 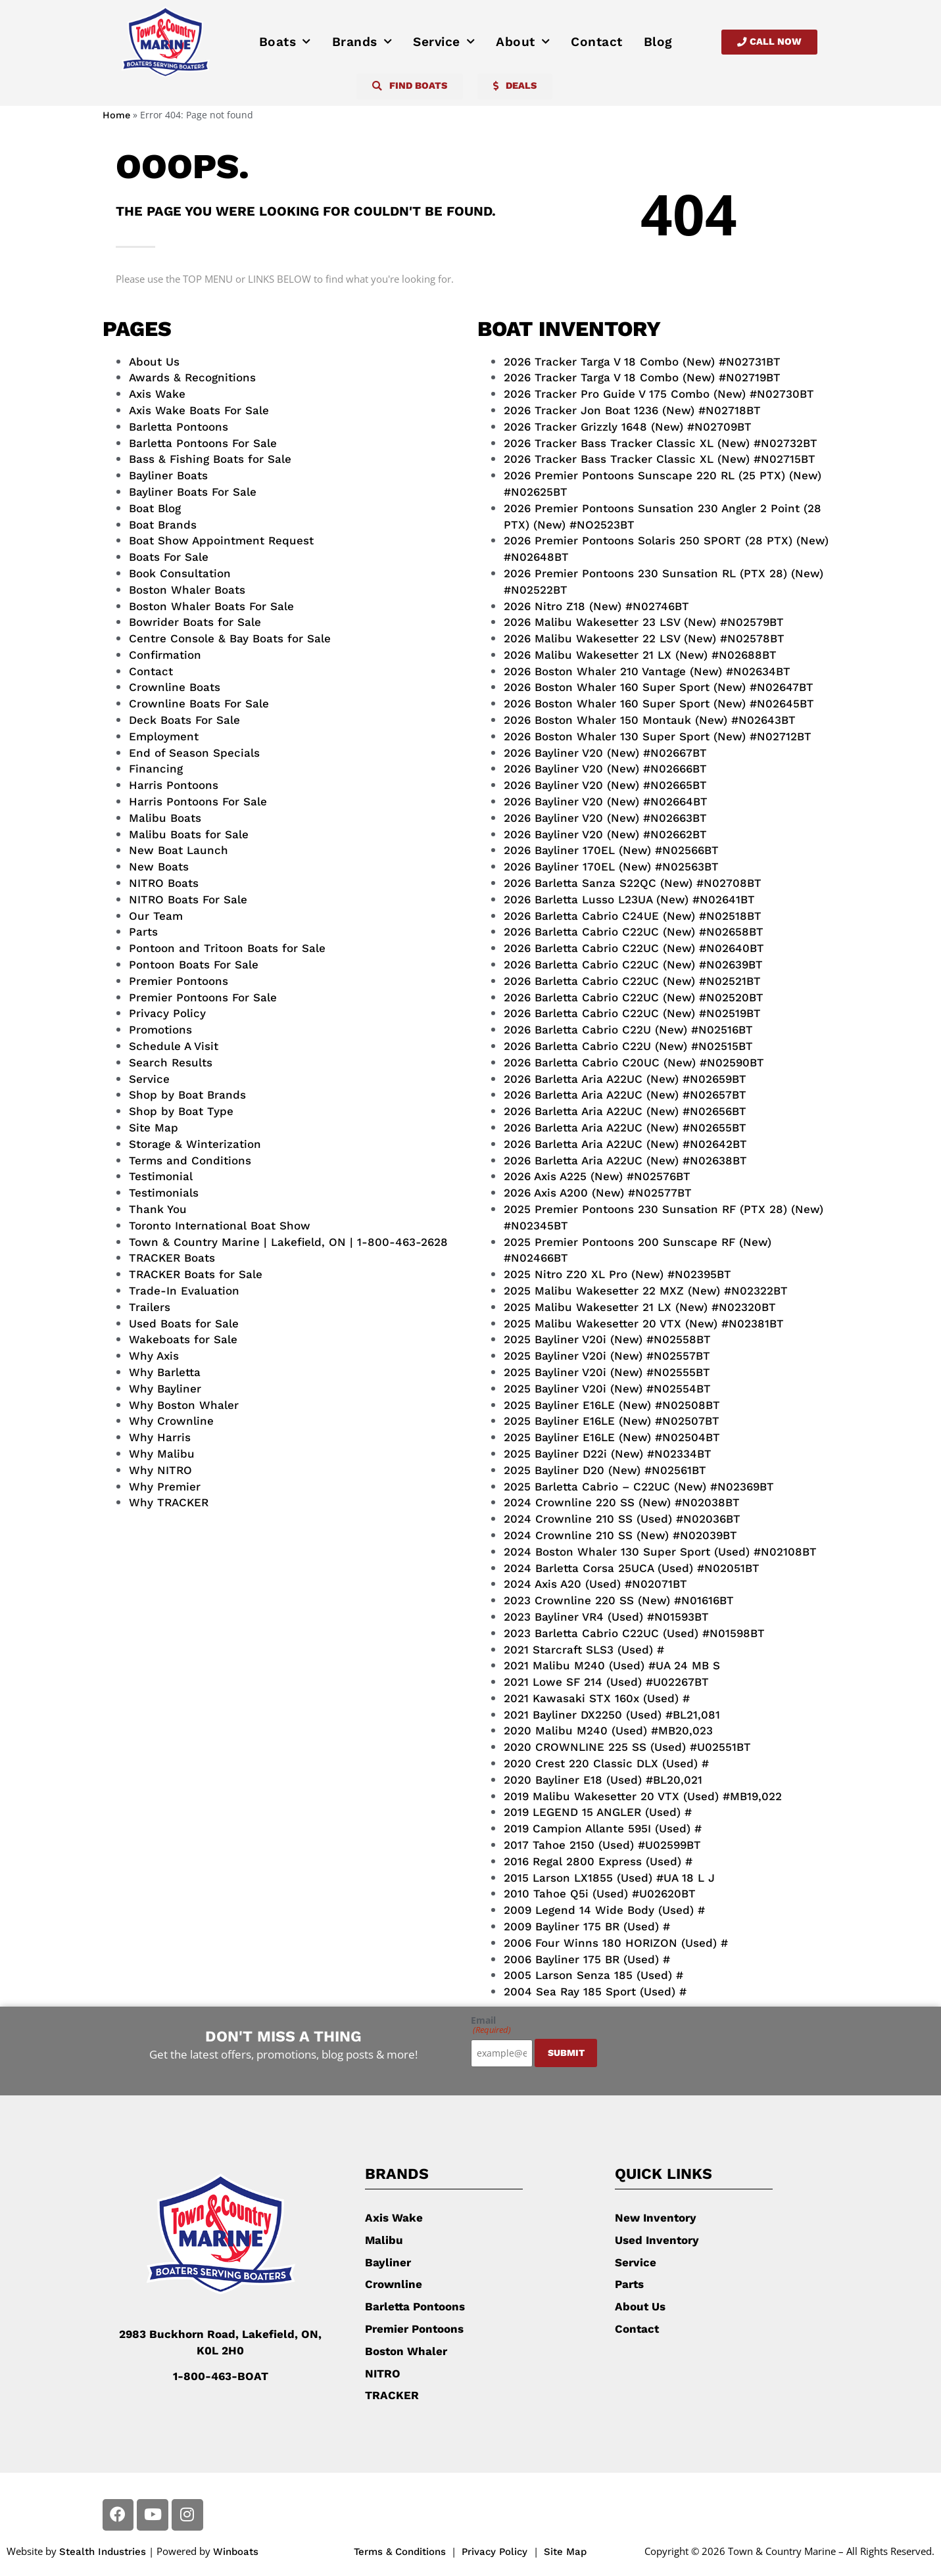 I want to click on TRACKER Boats, so click(x=172, y=1257).